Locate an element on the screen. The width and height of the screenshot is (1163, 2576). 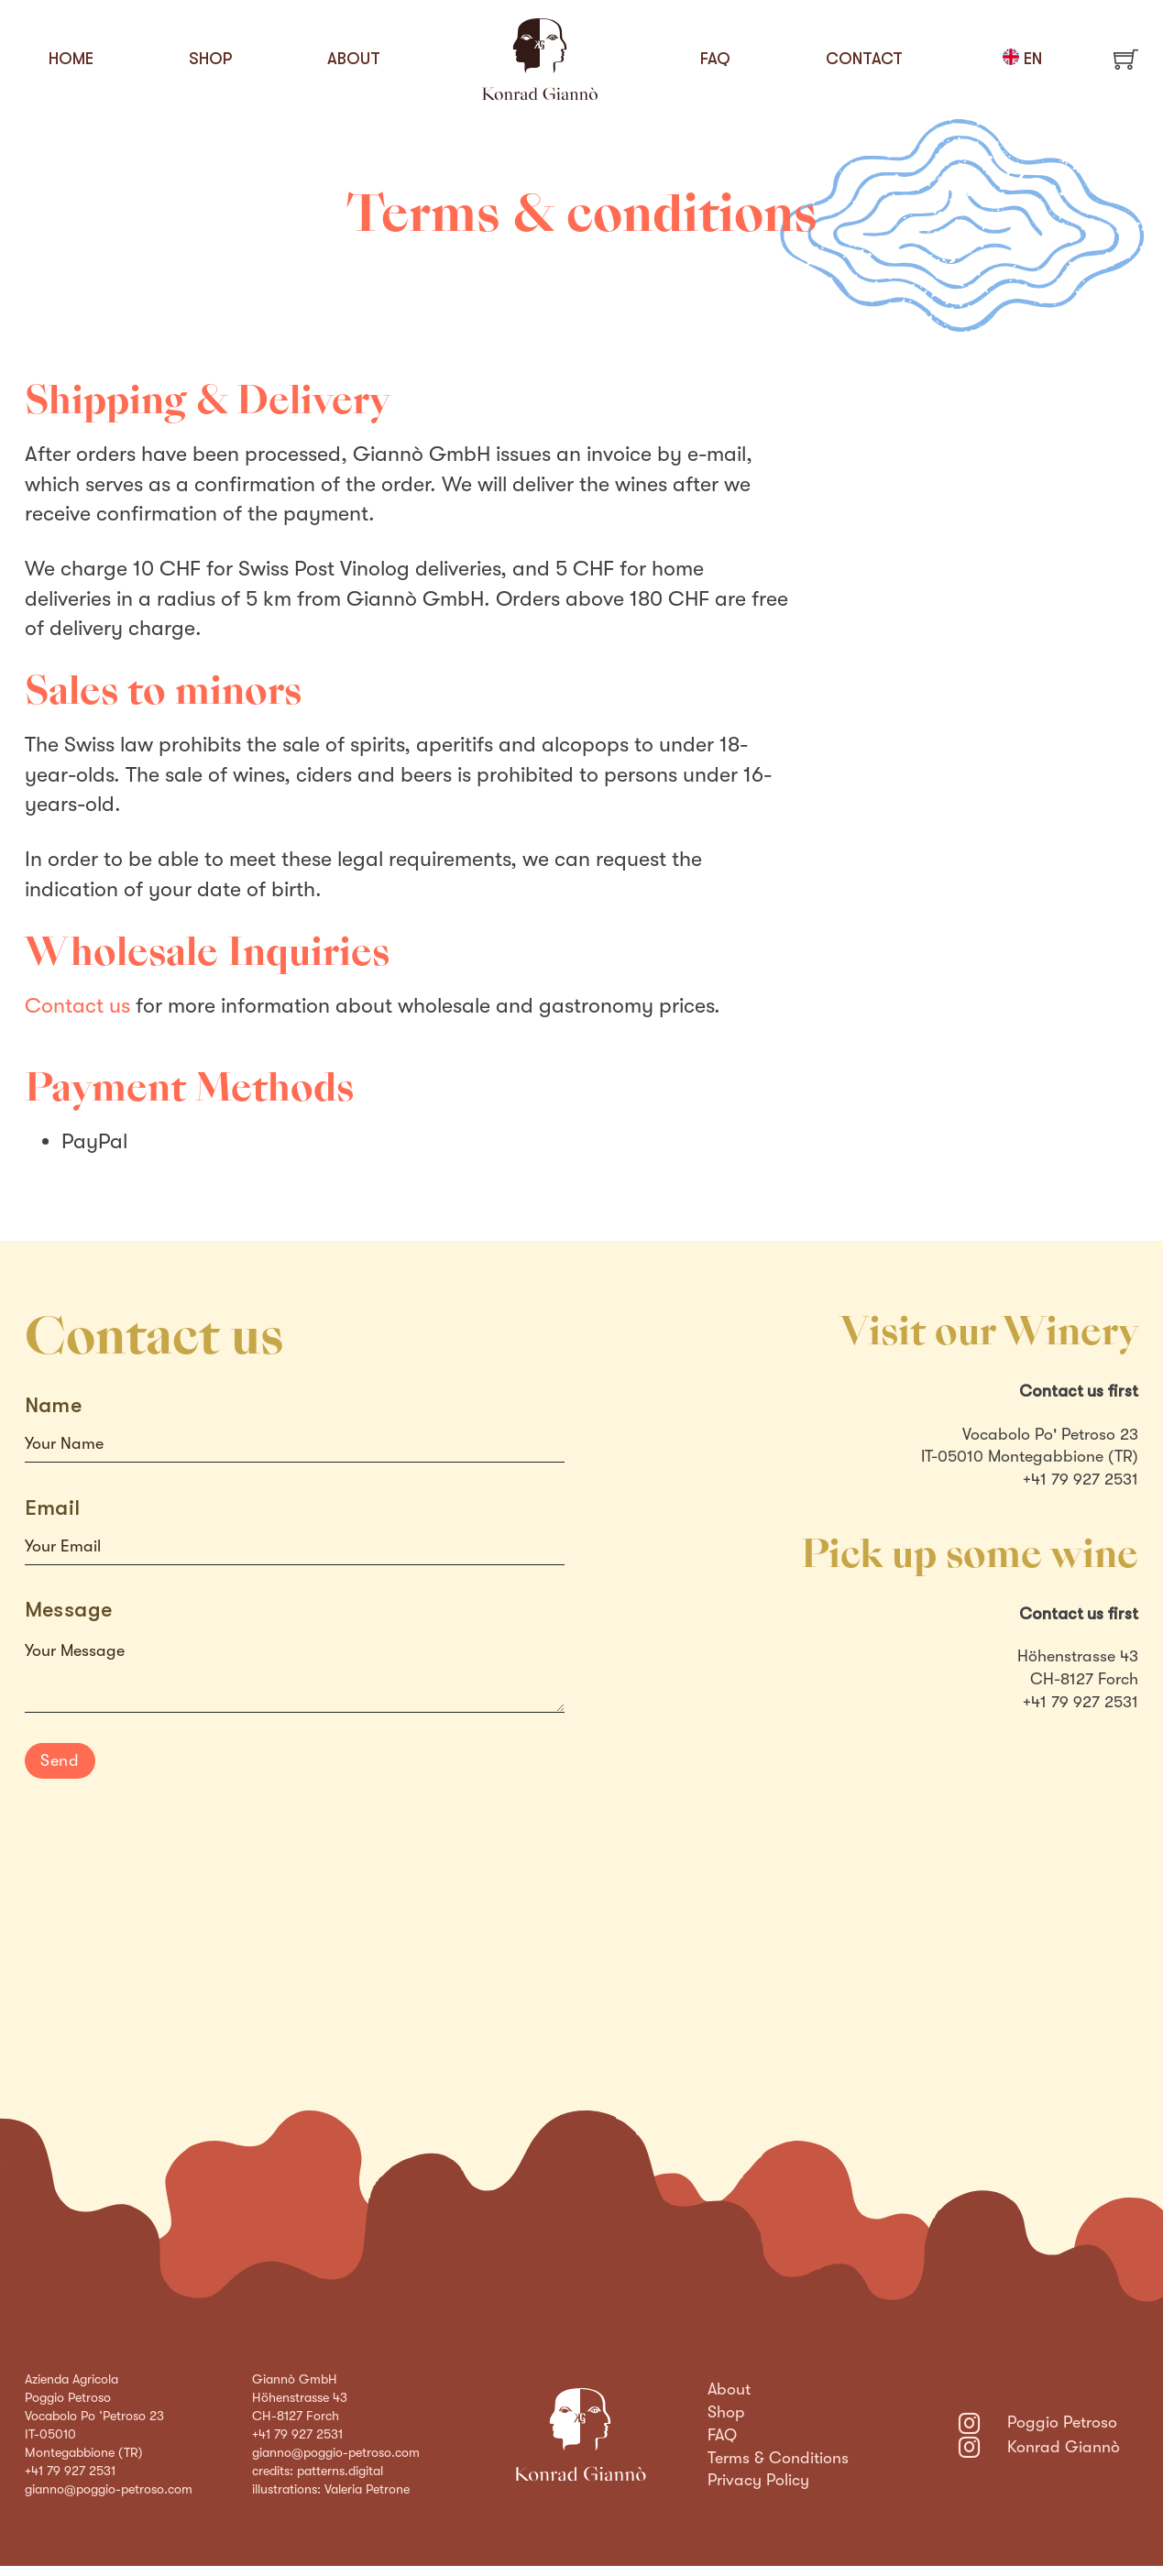
Contact is located at coordinates (864, 58).